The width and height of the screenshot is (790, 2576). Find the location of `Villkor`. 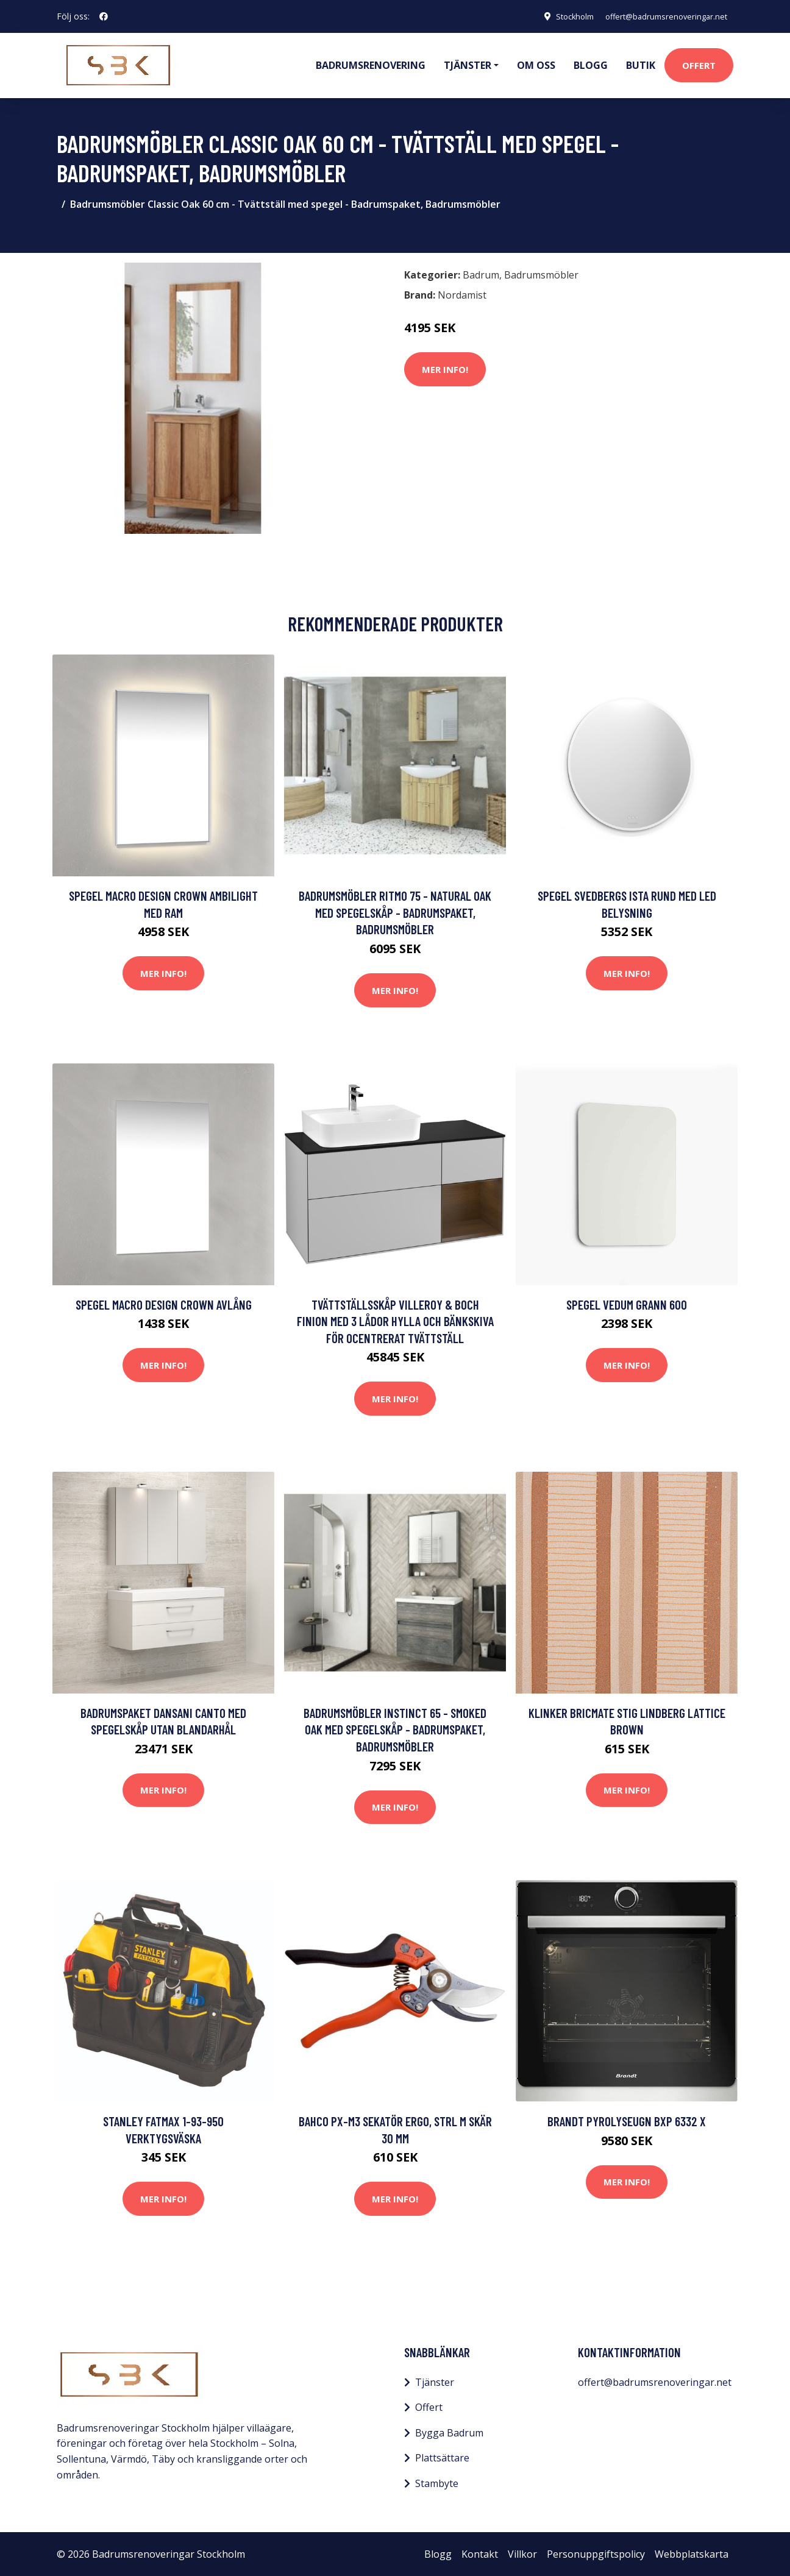

Villkor is located at coordinates (522, 2553).